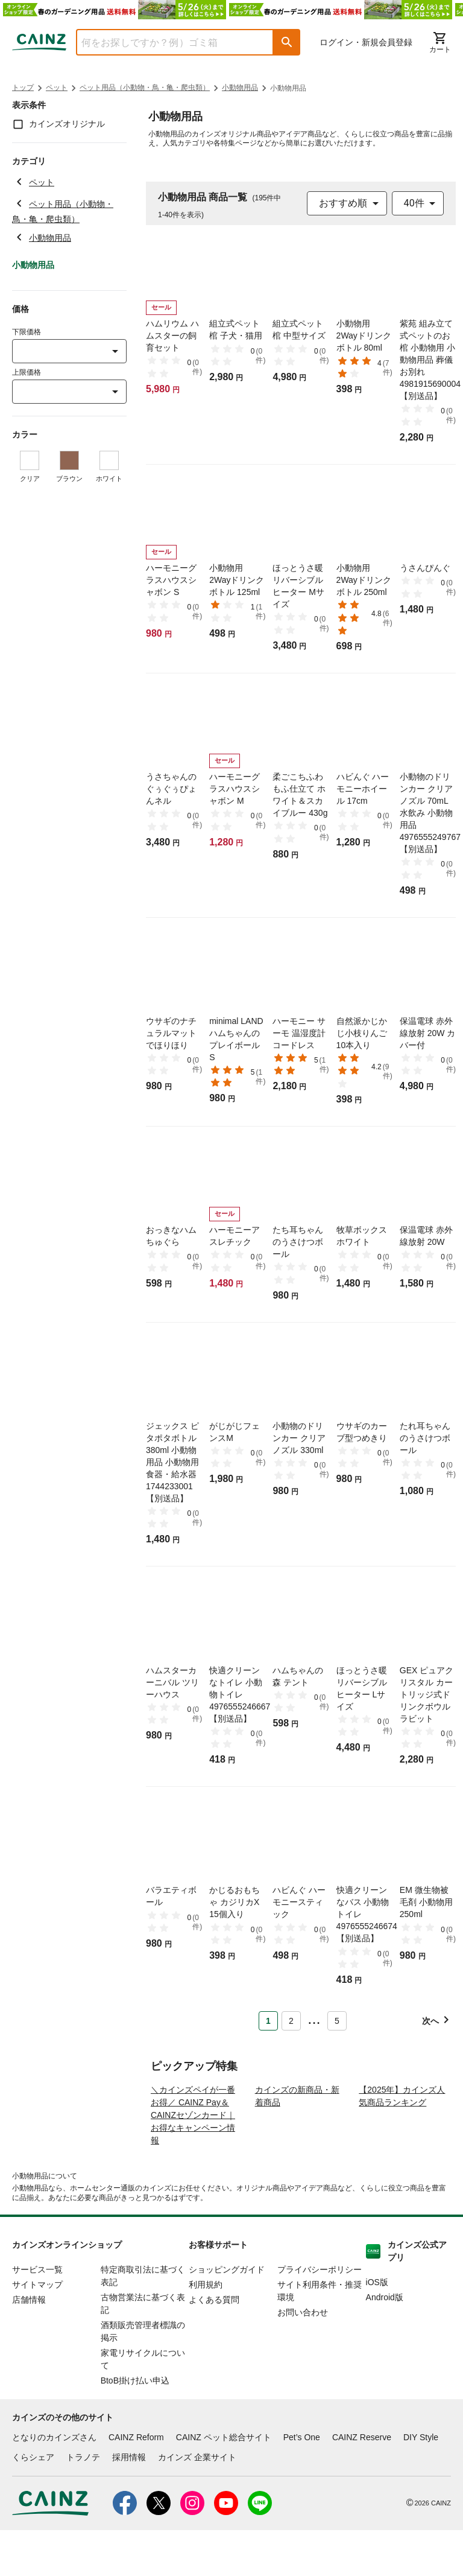 This screenshot has width=463, height=2576. I want to click on お問い合わせ, so click(302, 2358).